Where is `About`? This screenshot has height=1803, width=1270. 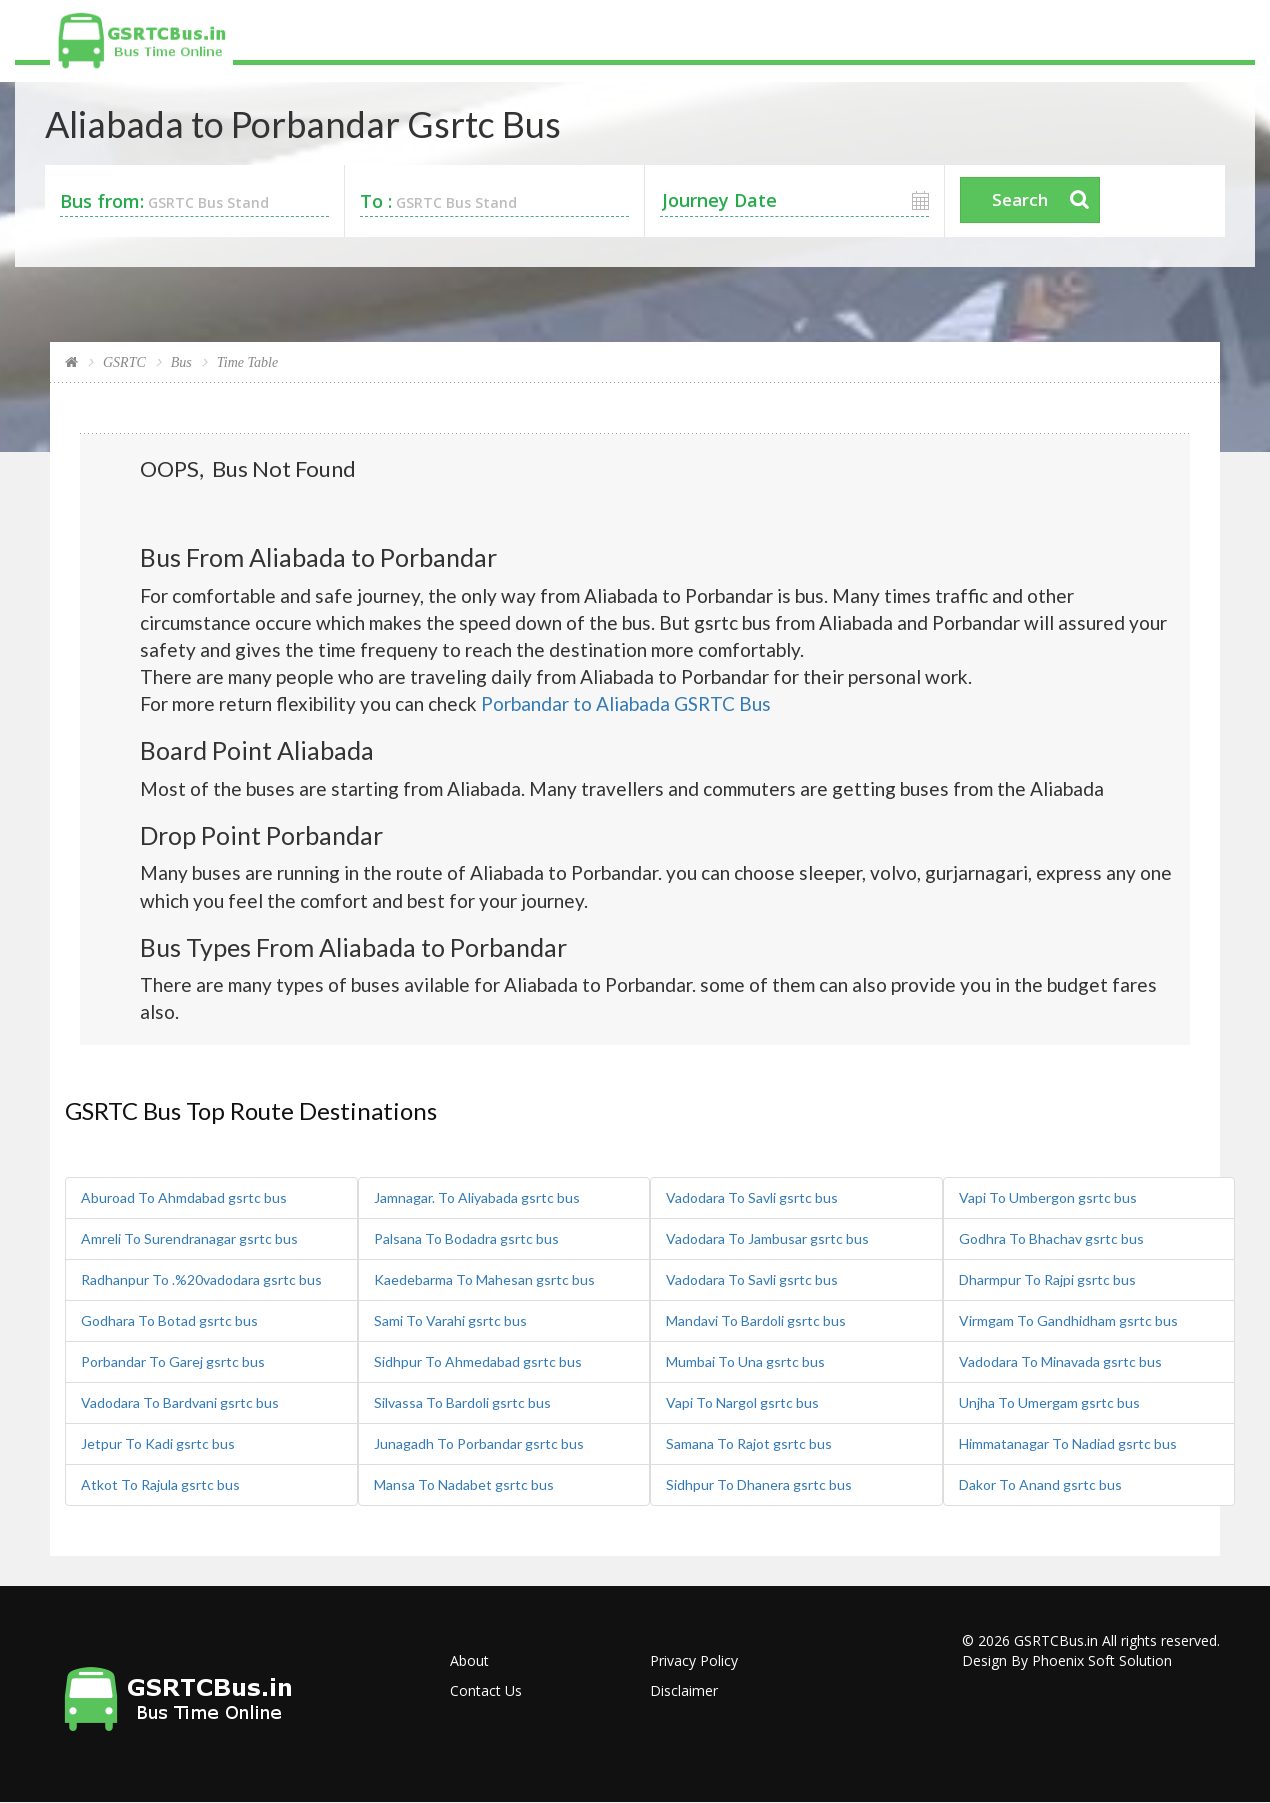 About is located at coordinates (469, 1660).